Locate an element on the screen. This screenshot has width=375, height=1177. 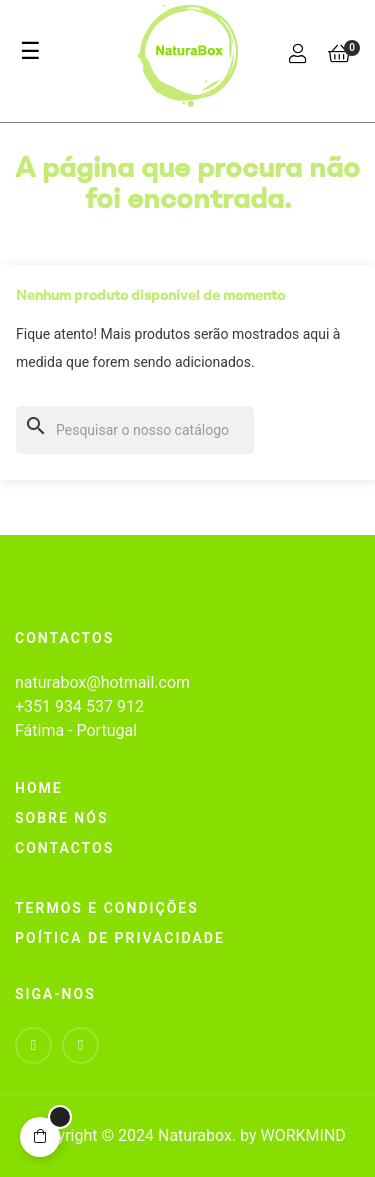
+351 934 537 912 is located at coordinates (79, 706).